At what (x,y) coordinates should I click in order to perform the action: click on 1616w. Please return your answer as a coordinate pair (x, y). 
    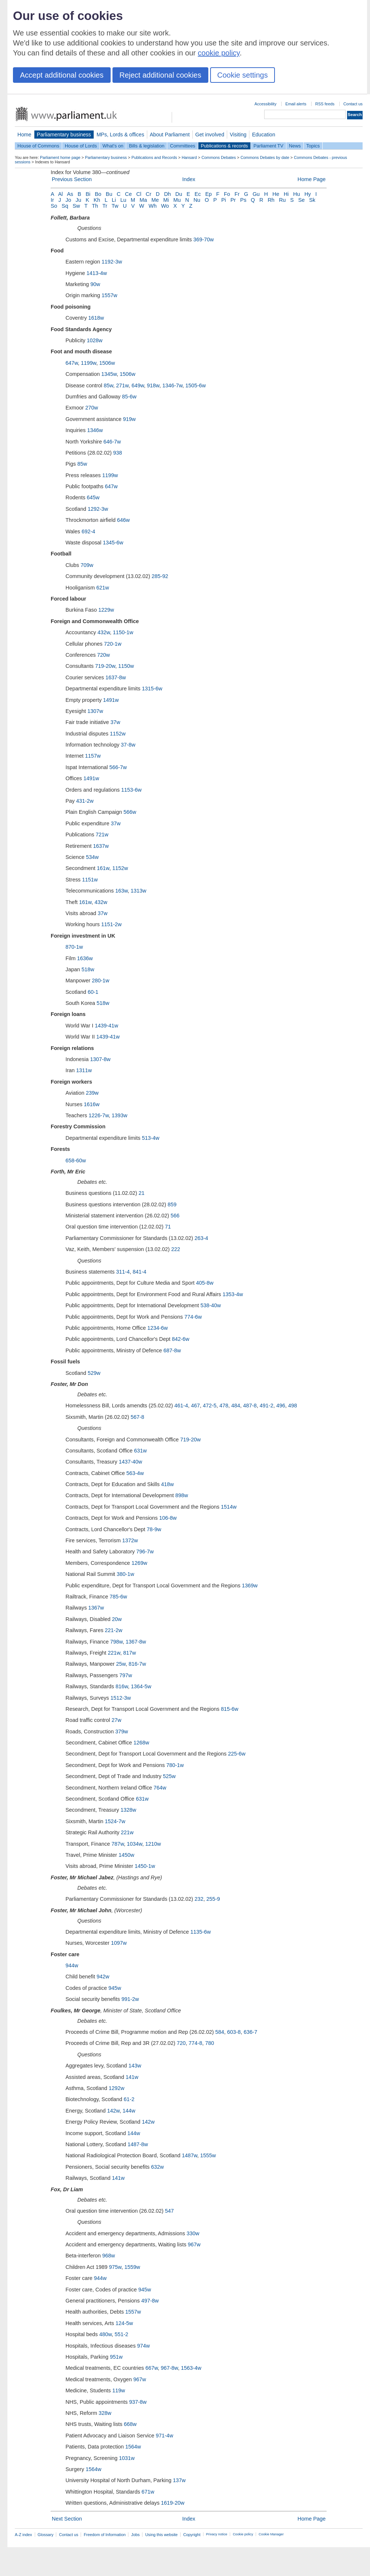
    Looking at the image, I should click on (92, 1104).